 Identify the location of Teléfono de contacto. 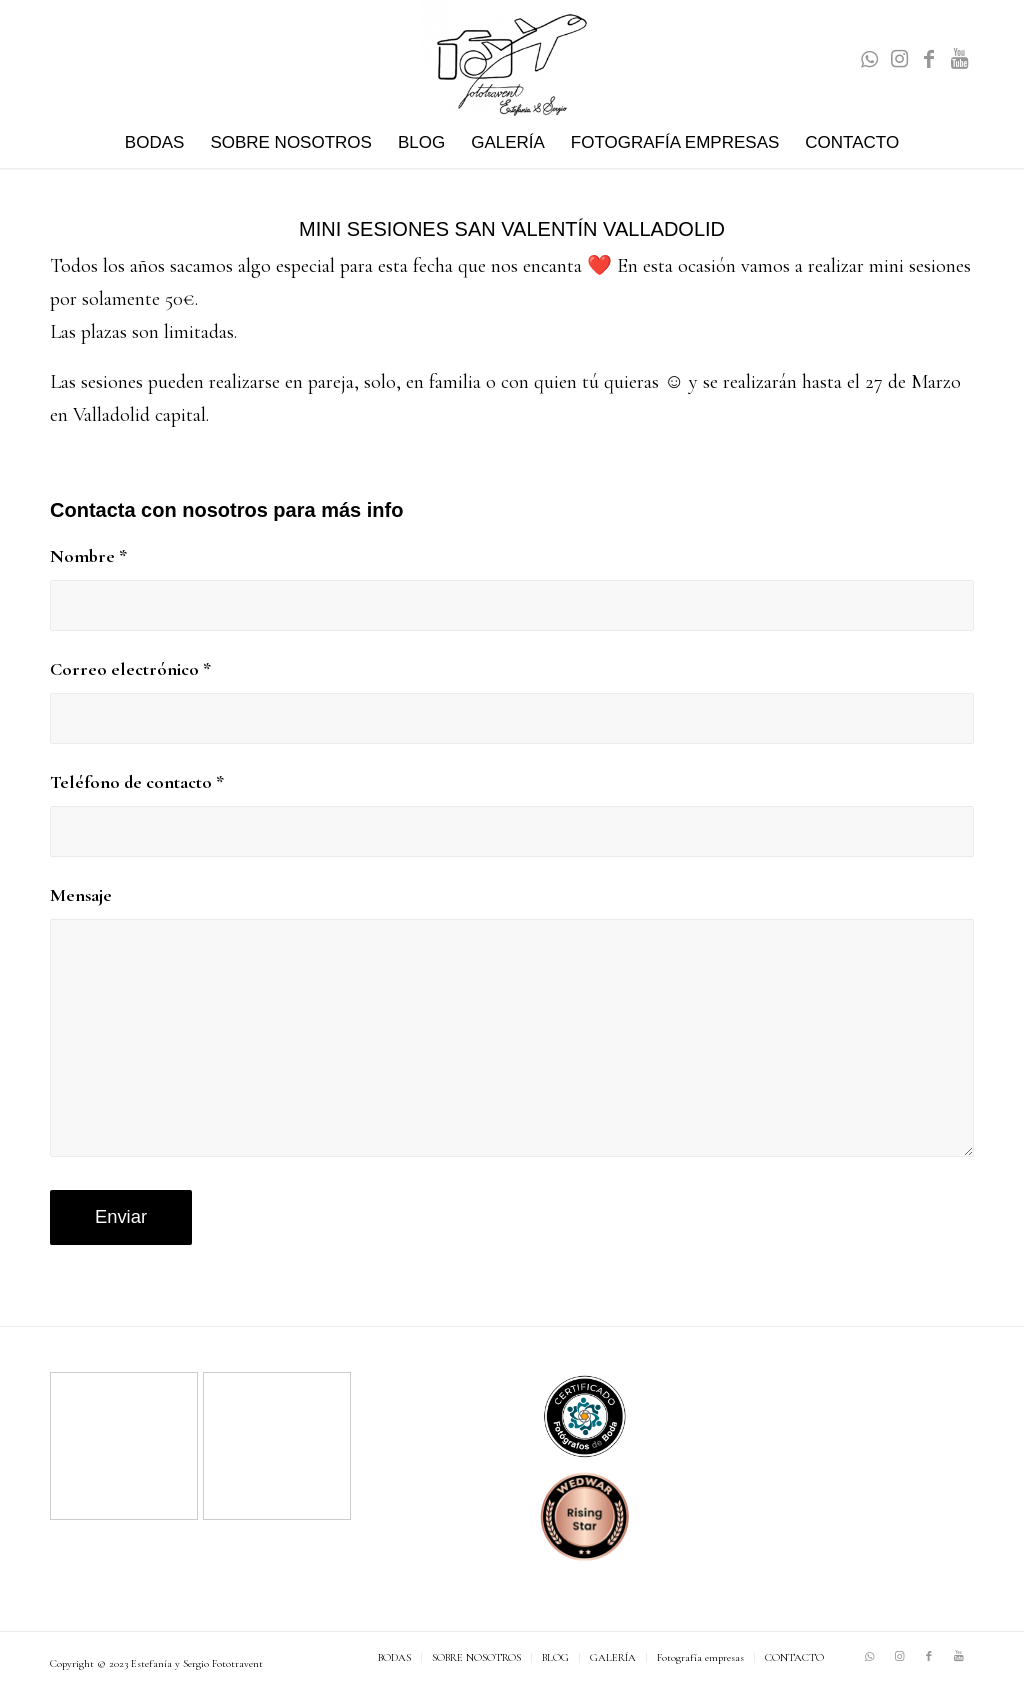
(137, 782).